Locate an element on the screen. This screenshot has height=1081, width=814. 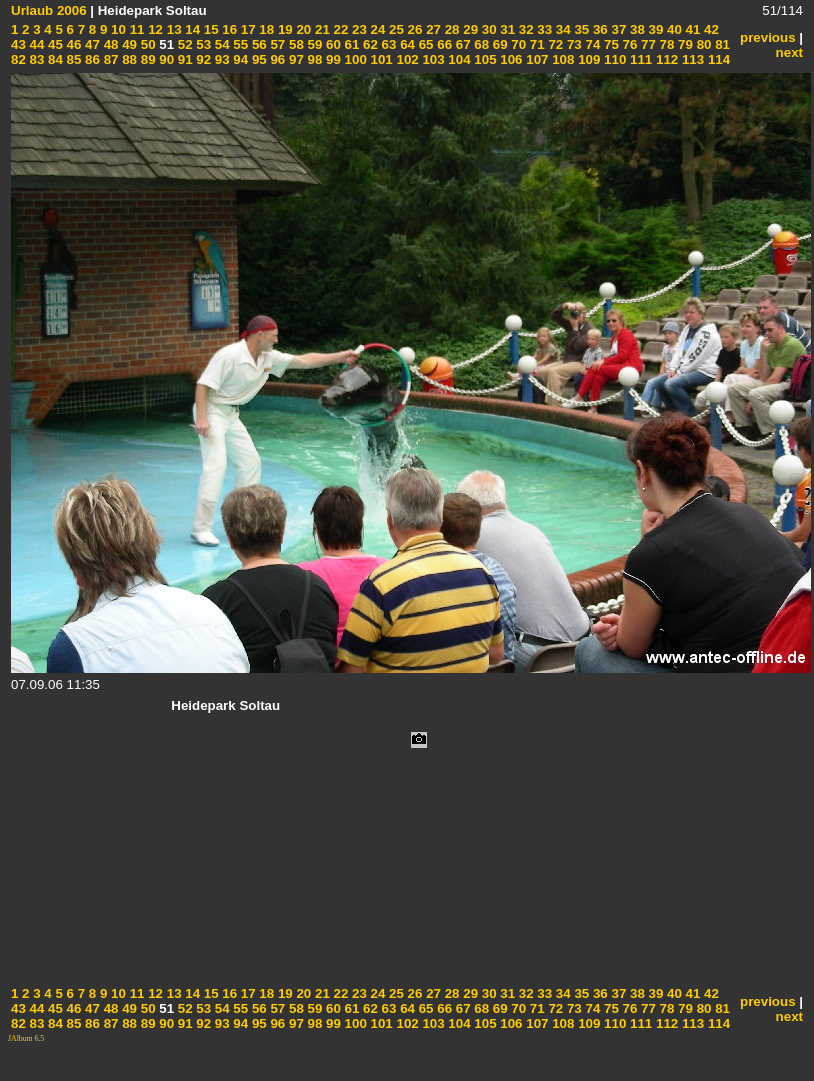
48 is located at coordinates (109, 44).